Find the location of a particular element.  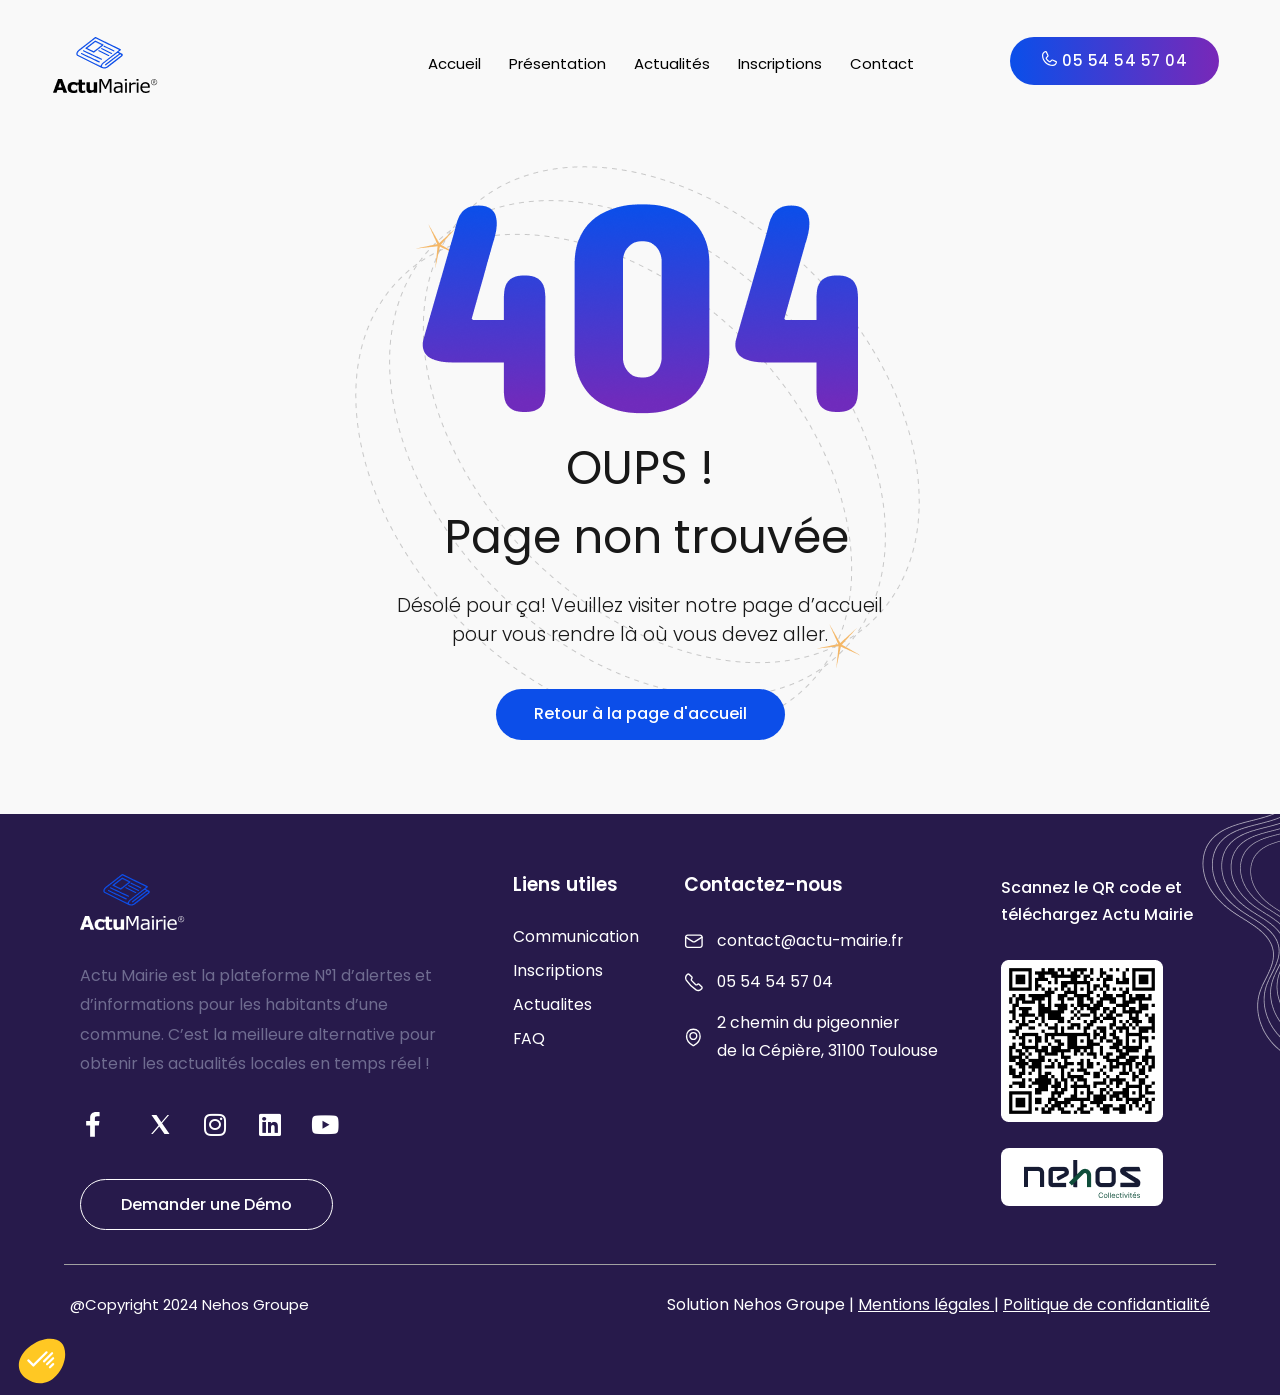

Accueil is located at coordinates (454, 63).